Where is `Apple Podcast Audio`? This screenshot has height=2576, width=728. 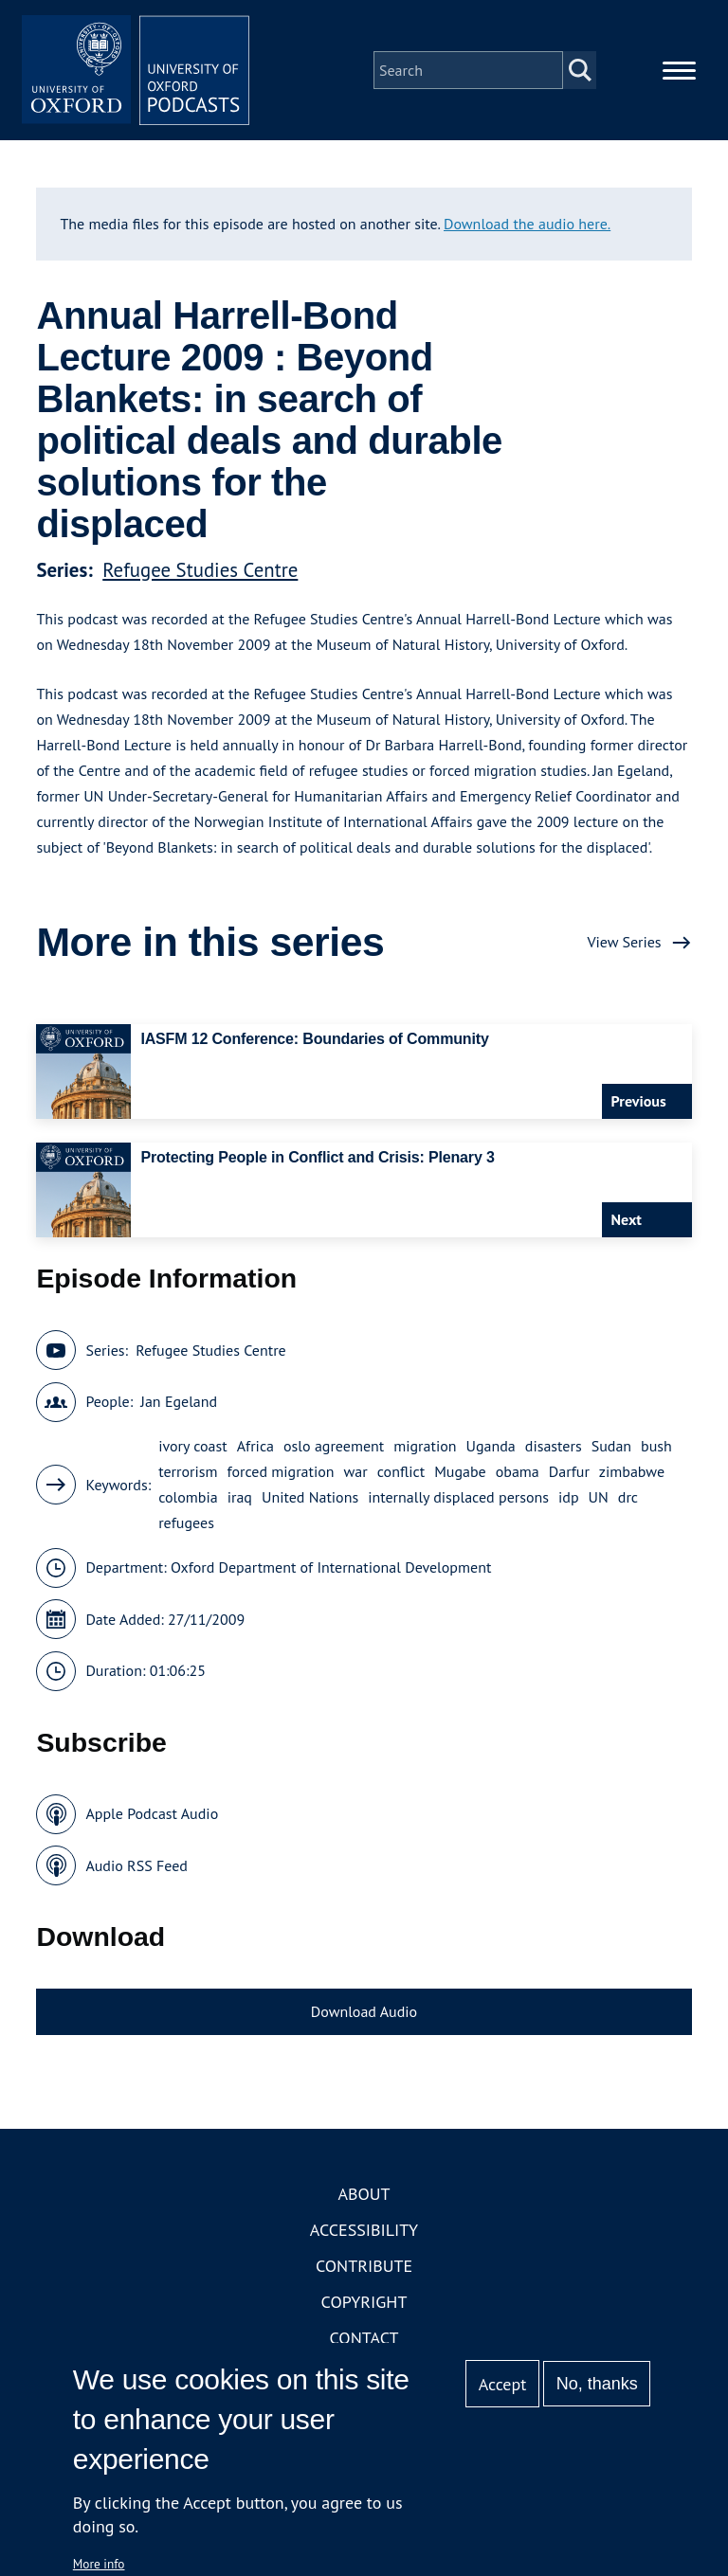 Apple Podcast Audio is located at coordinates (151, 1813).